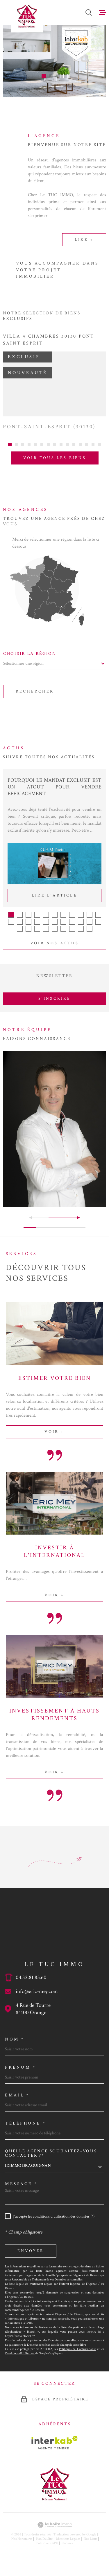 The width and height of the screenshot is (109, 2576). Describe the element at coordinates (68, 2546) in the screenshot. I see `Mentions légales` at that location.